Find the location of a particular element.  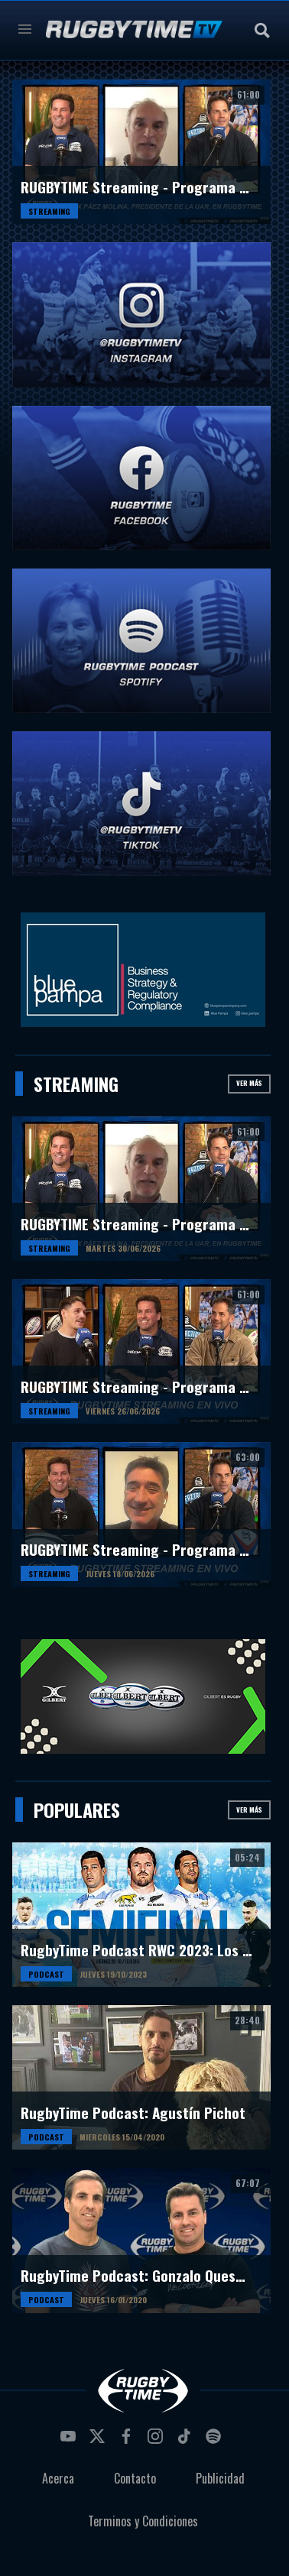

facebook is located at coordinates (128, 2441).